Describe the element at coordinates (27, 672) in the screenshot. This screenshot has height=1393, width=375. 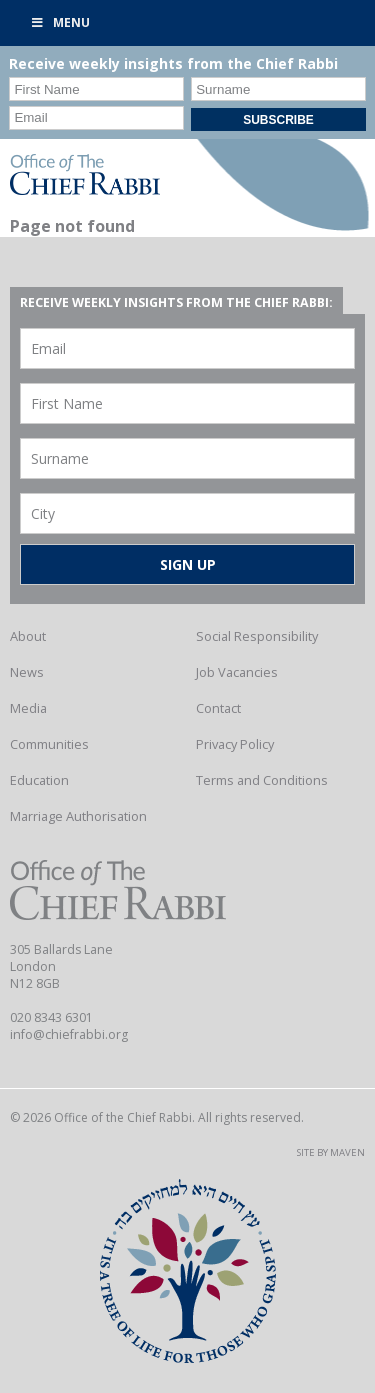
I see `News` at that location.